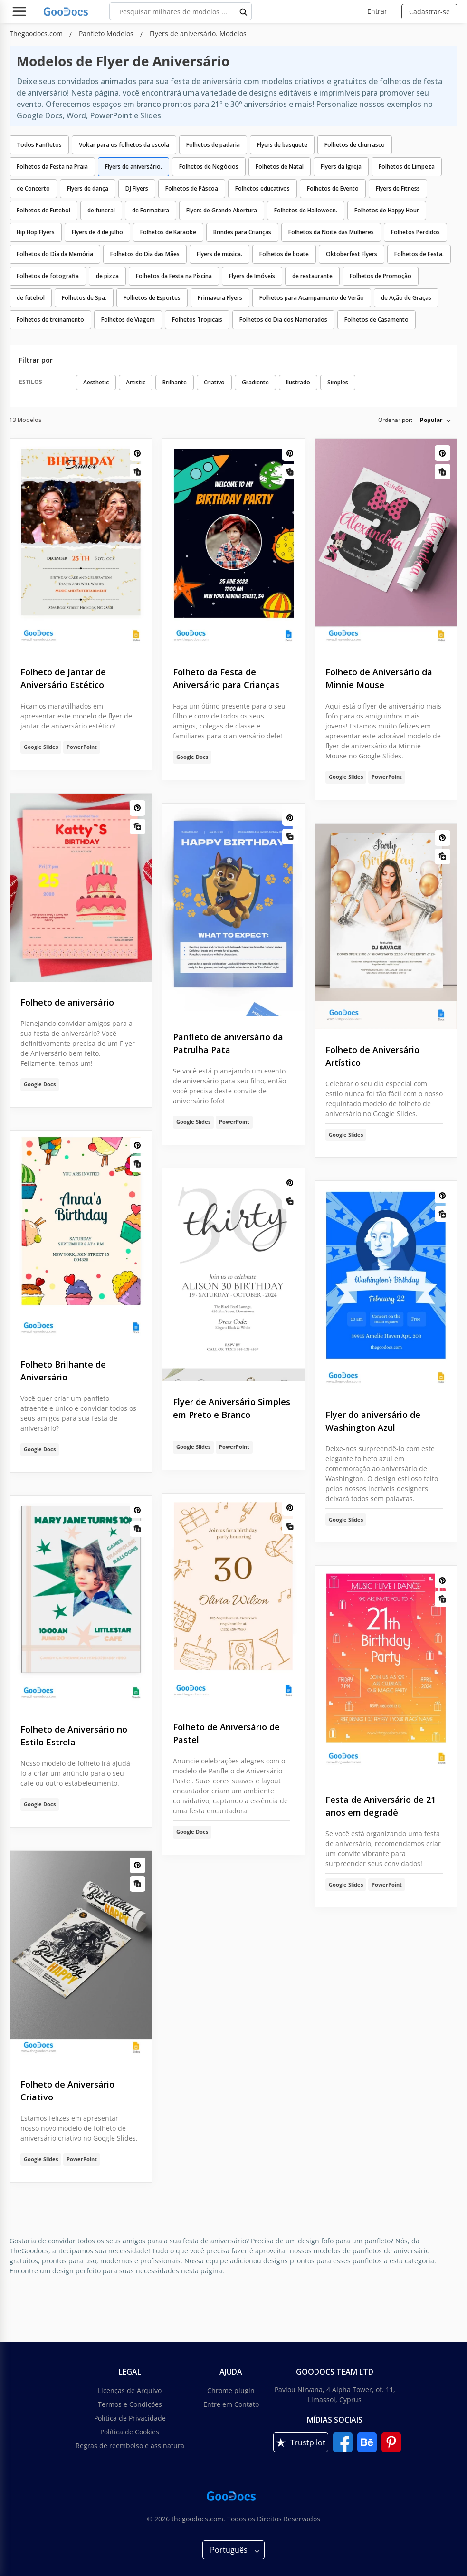  What do you see at coordinates (145, 254) in the screenshot?
I see `Folhetos do Dia das Mães` at bounding box center [145, 254].